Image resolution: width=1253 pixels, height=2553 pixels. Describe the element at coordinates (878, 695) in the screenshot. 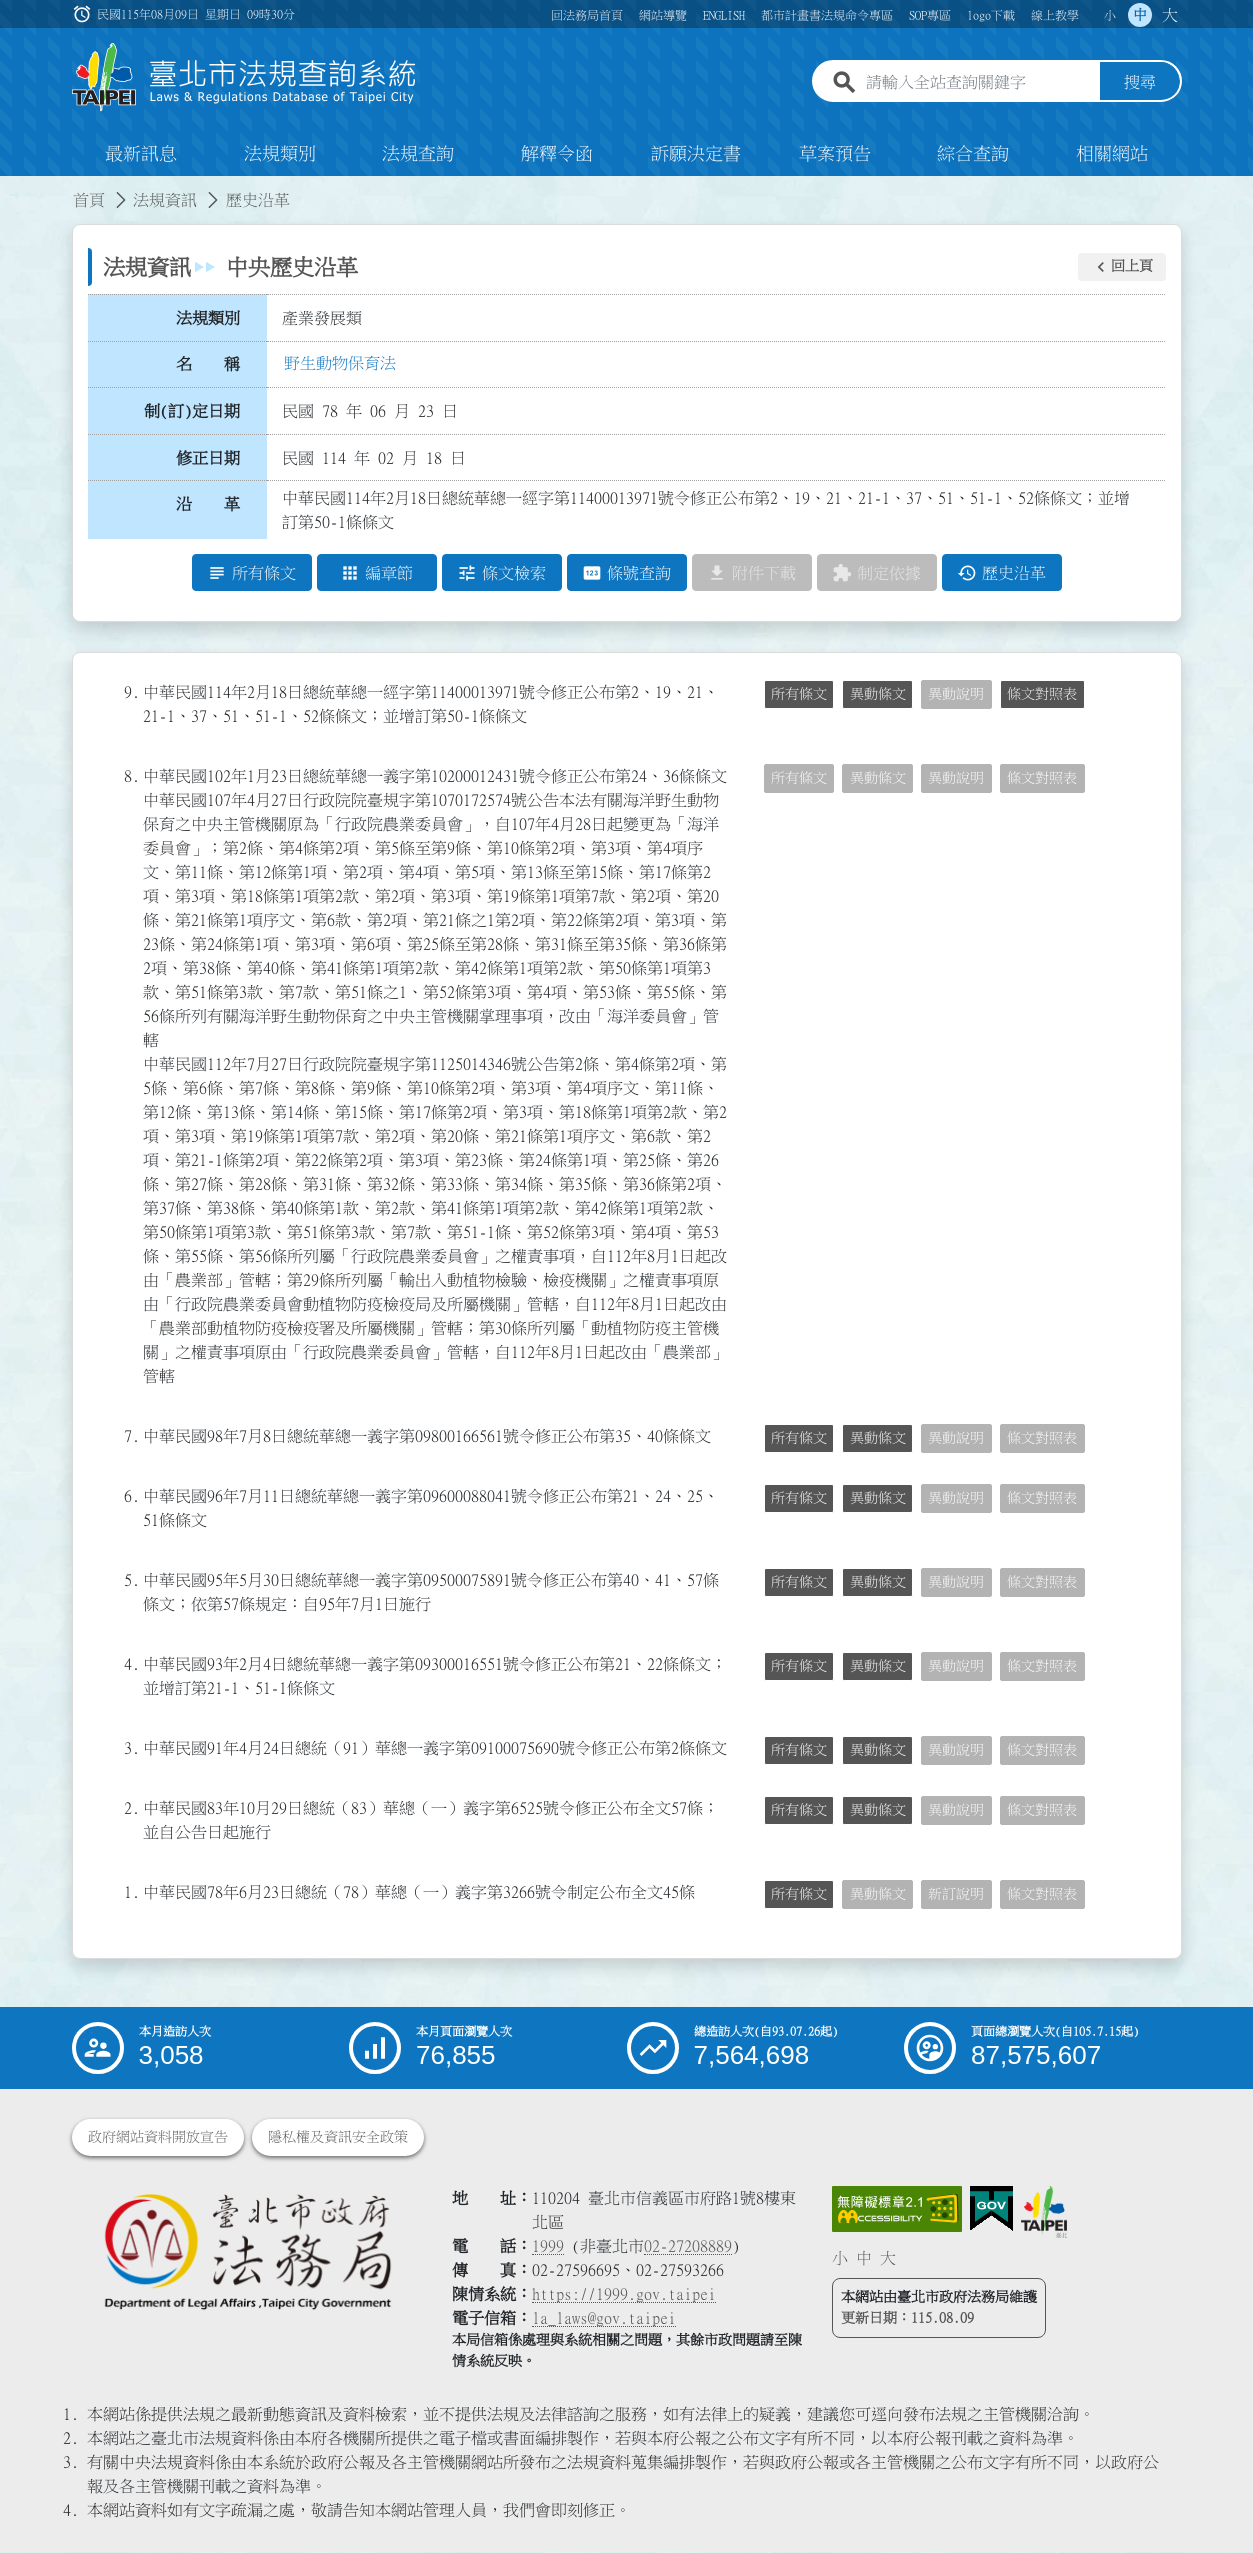

I see `異動條文` at that location.